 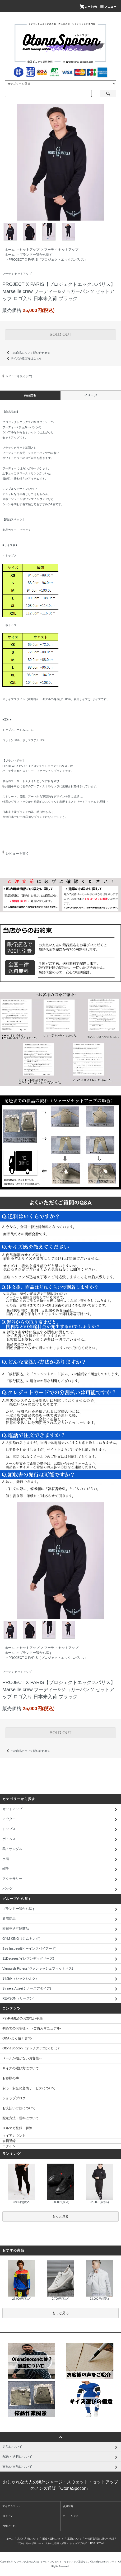 What do you see at coordinates (60, 1939) in the screenshot?
I see `GYM KING（ジムキング）` at bounding box center [60, 1939].